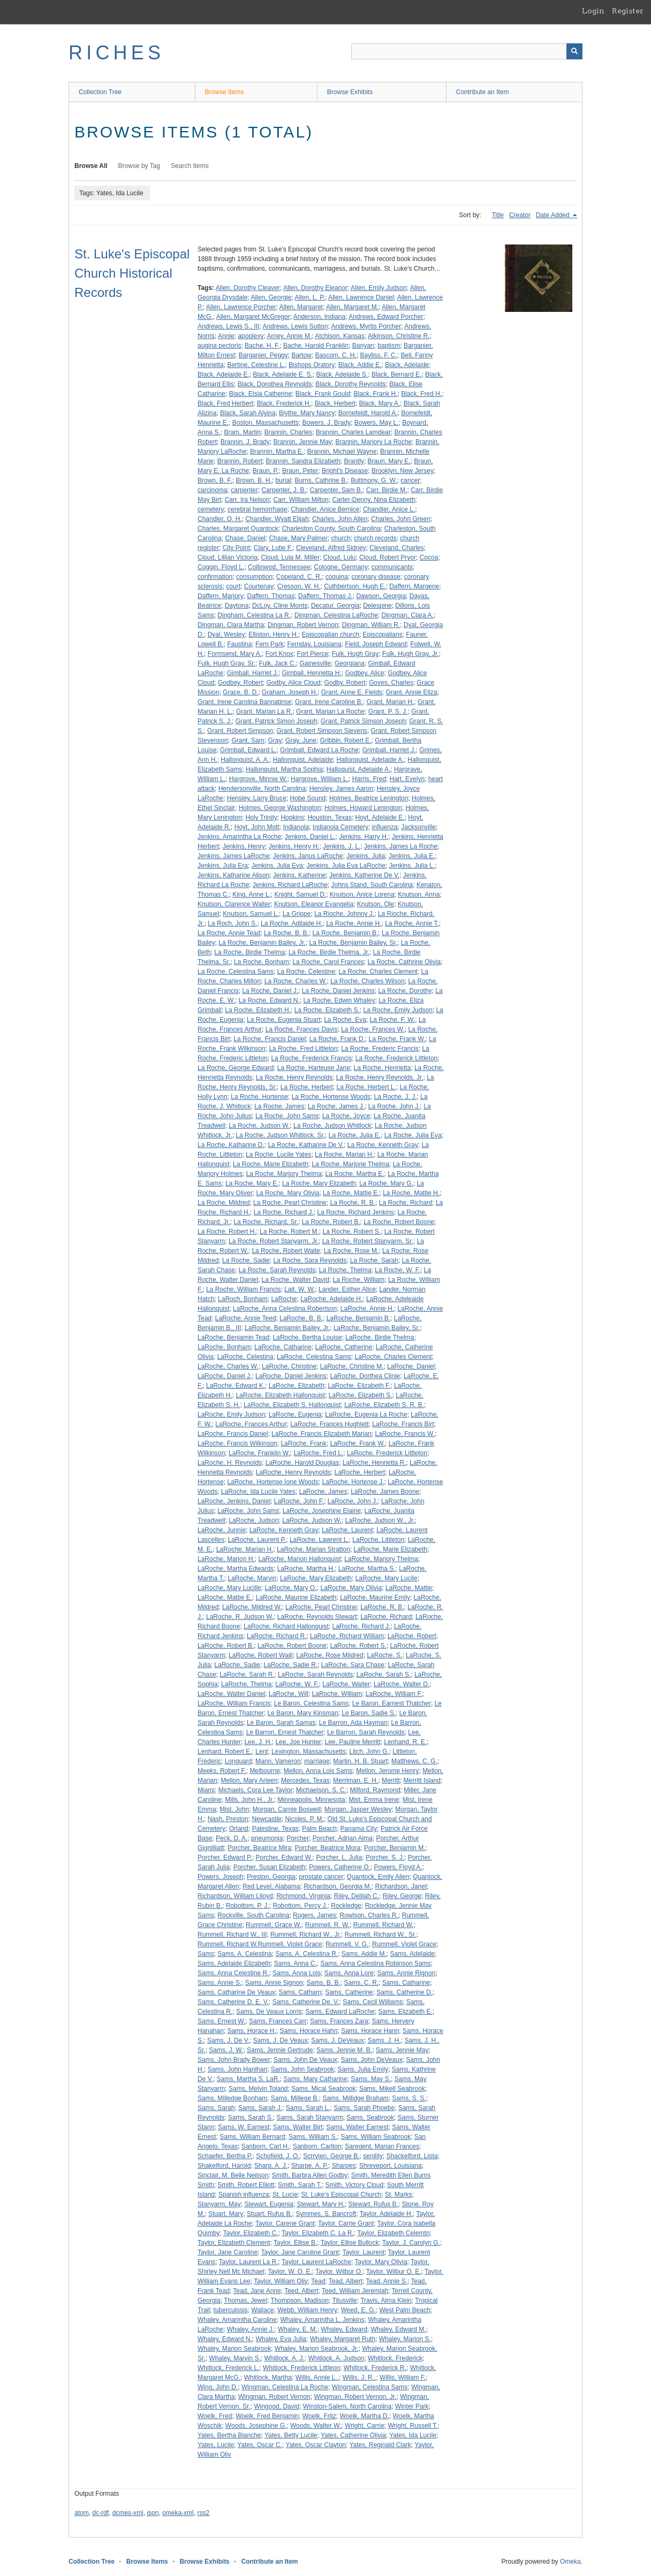  I want to click on coquina, so click(337, 576).